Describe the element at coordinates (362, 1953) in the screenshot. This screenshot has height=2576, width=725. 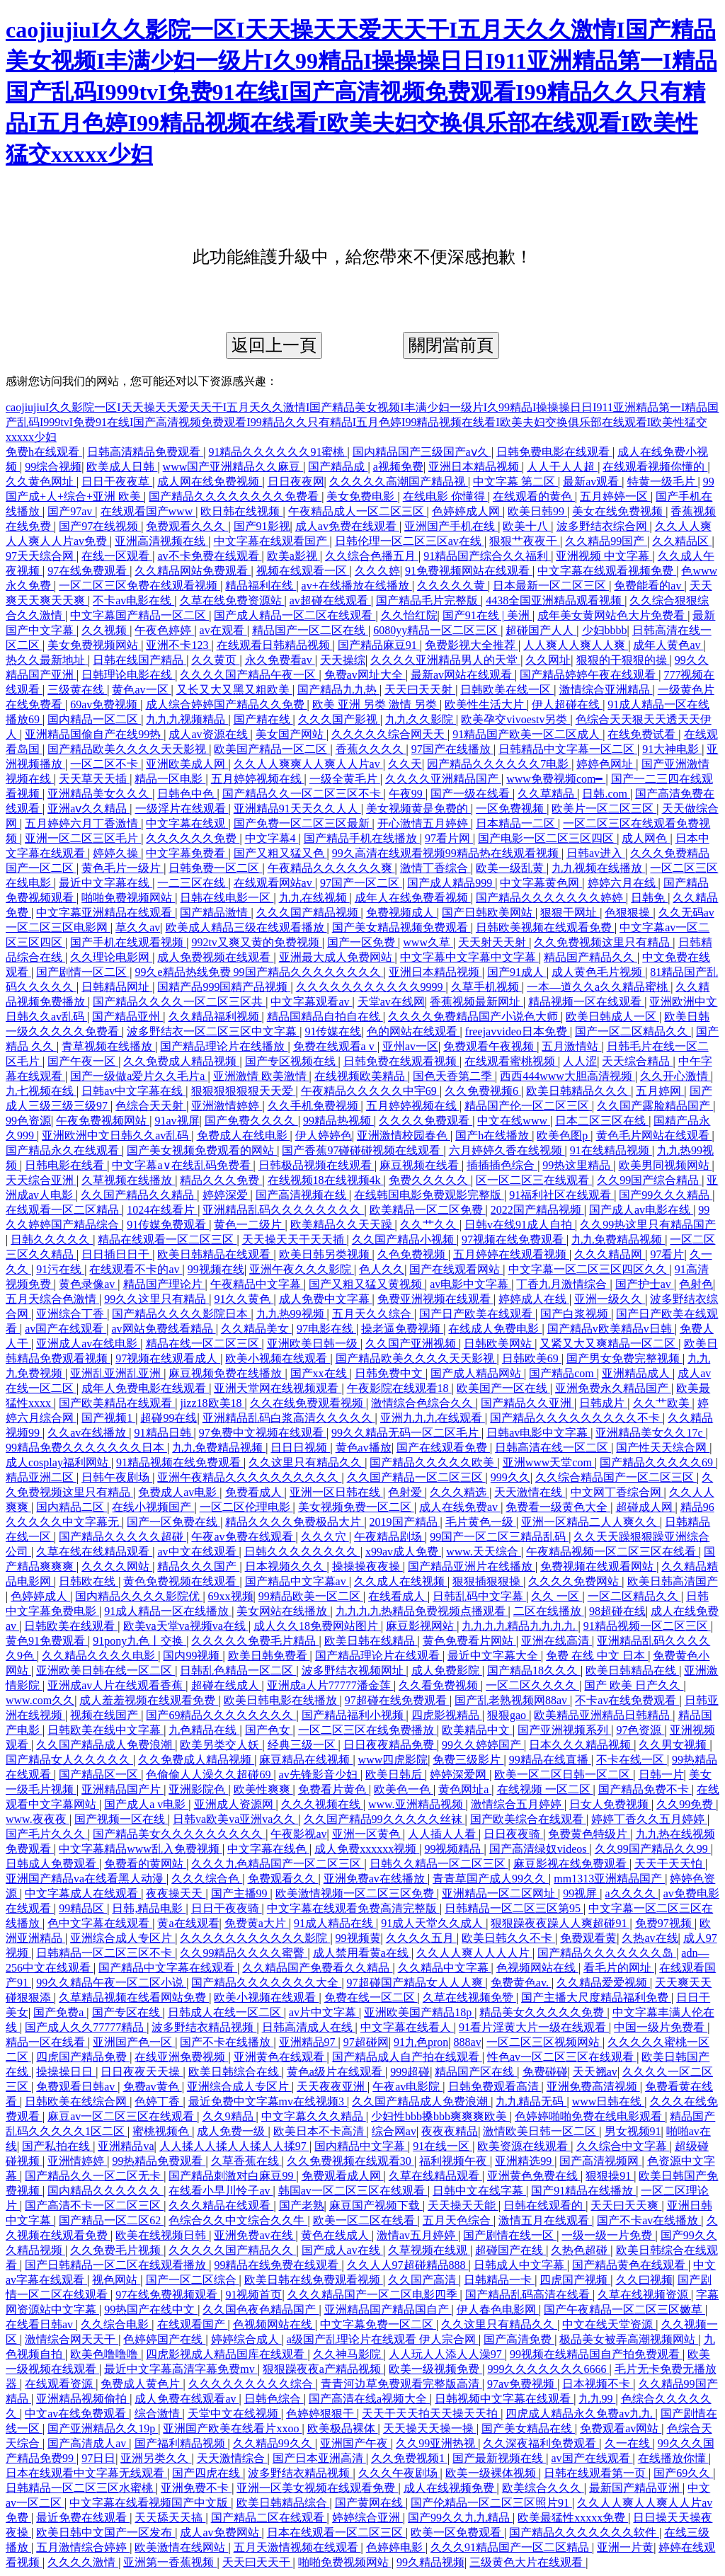
I see `成人禁用看黄a在线` at that location.